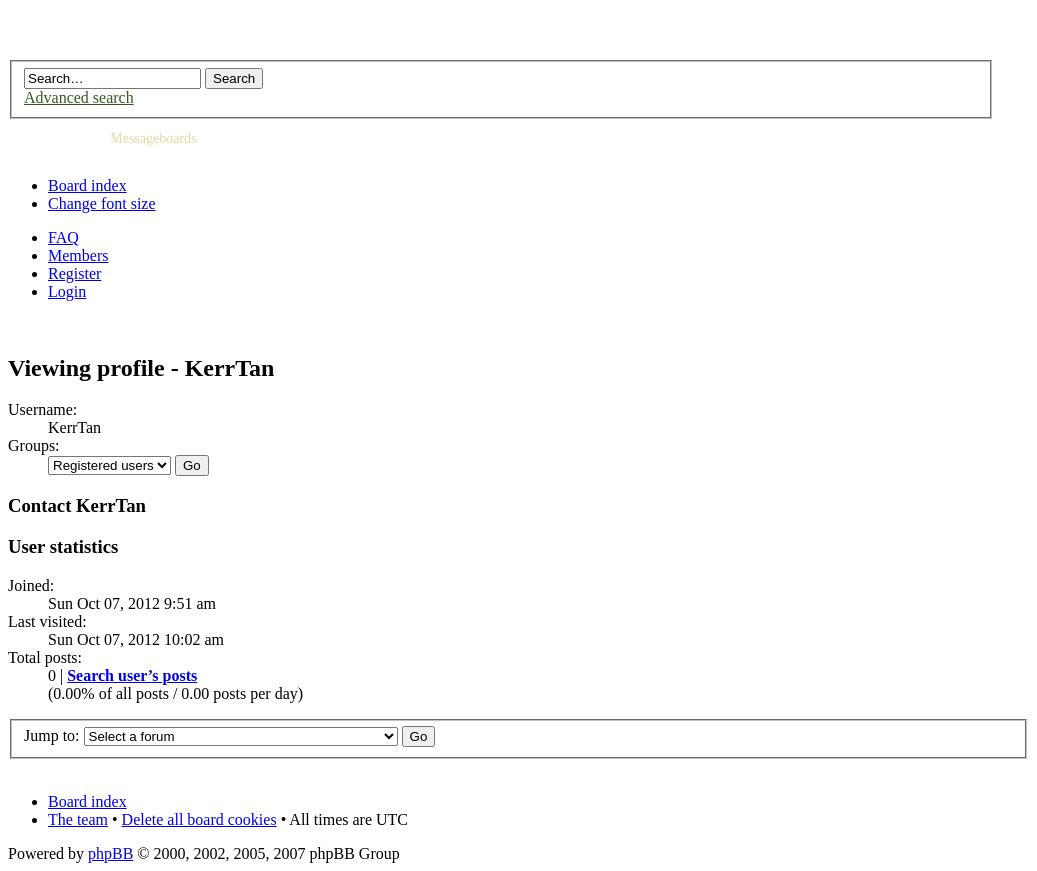  What do you see at coordinates (78, 819) in the screenshot?
I see `The team` at bounding box center [78, 819].